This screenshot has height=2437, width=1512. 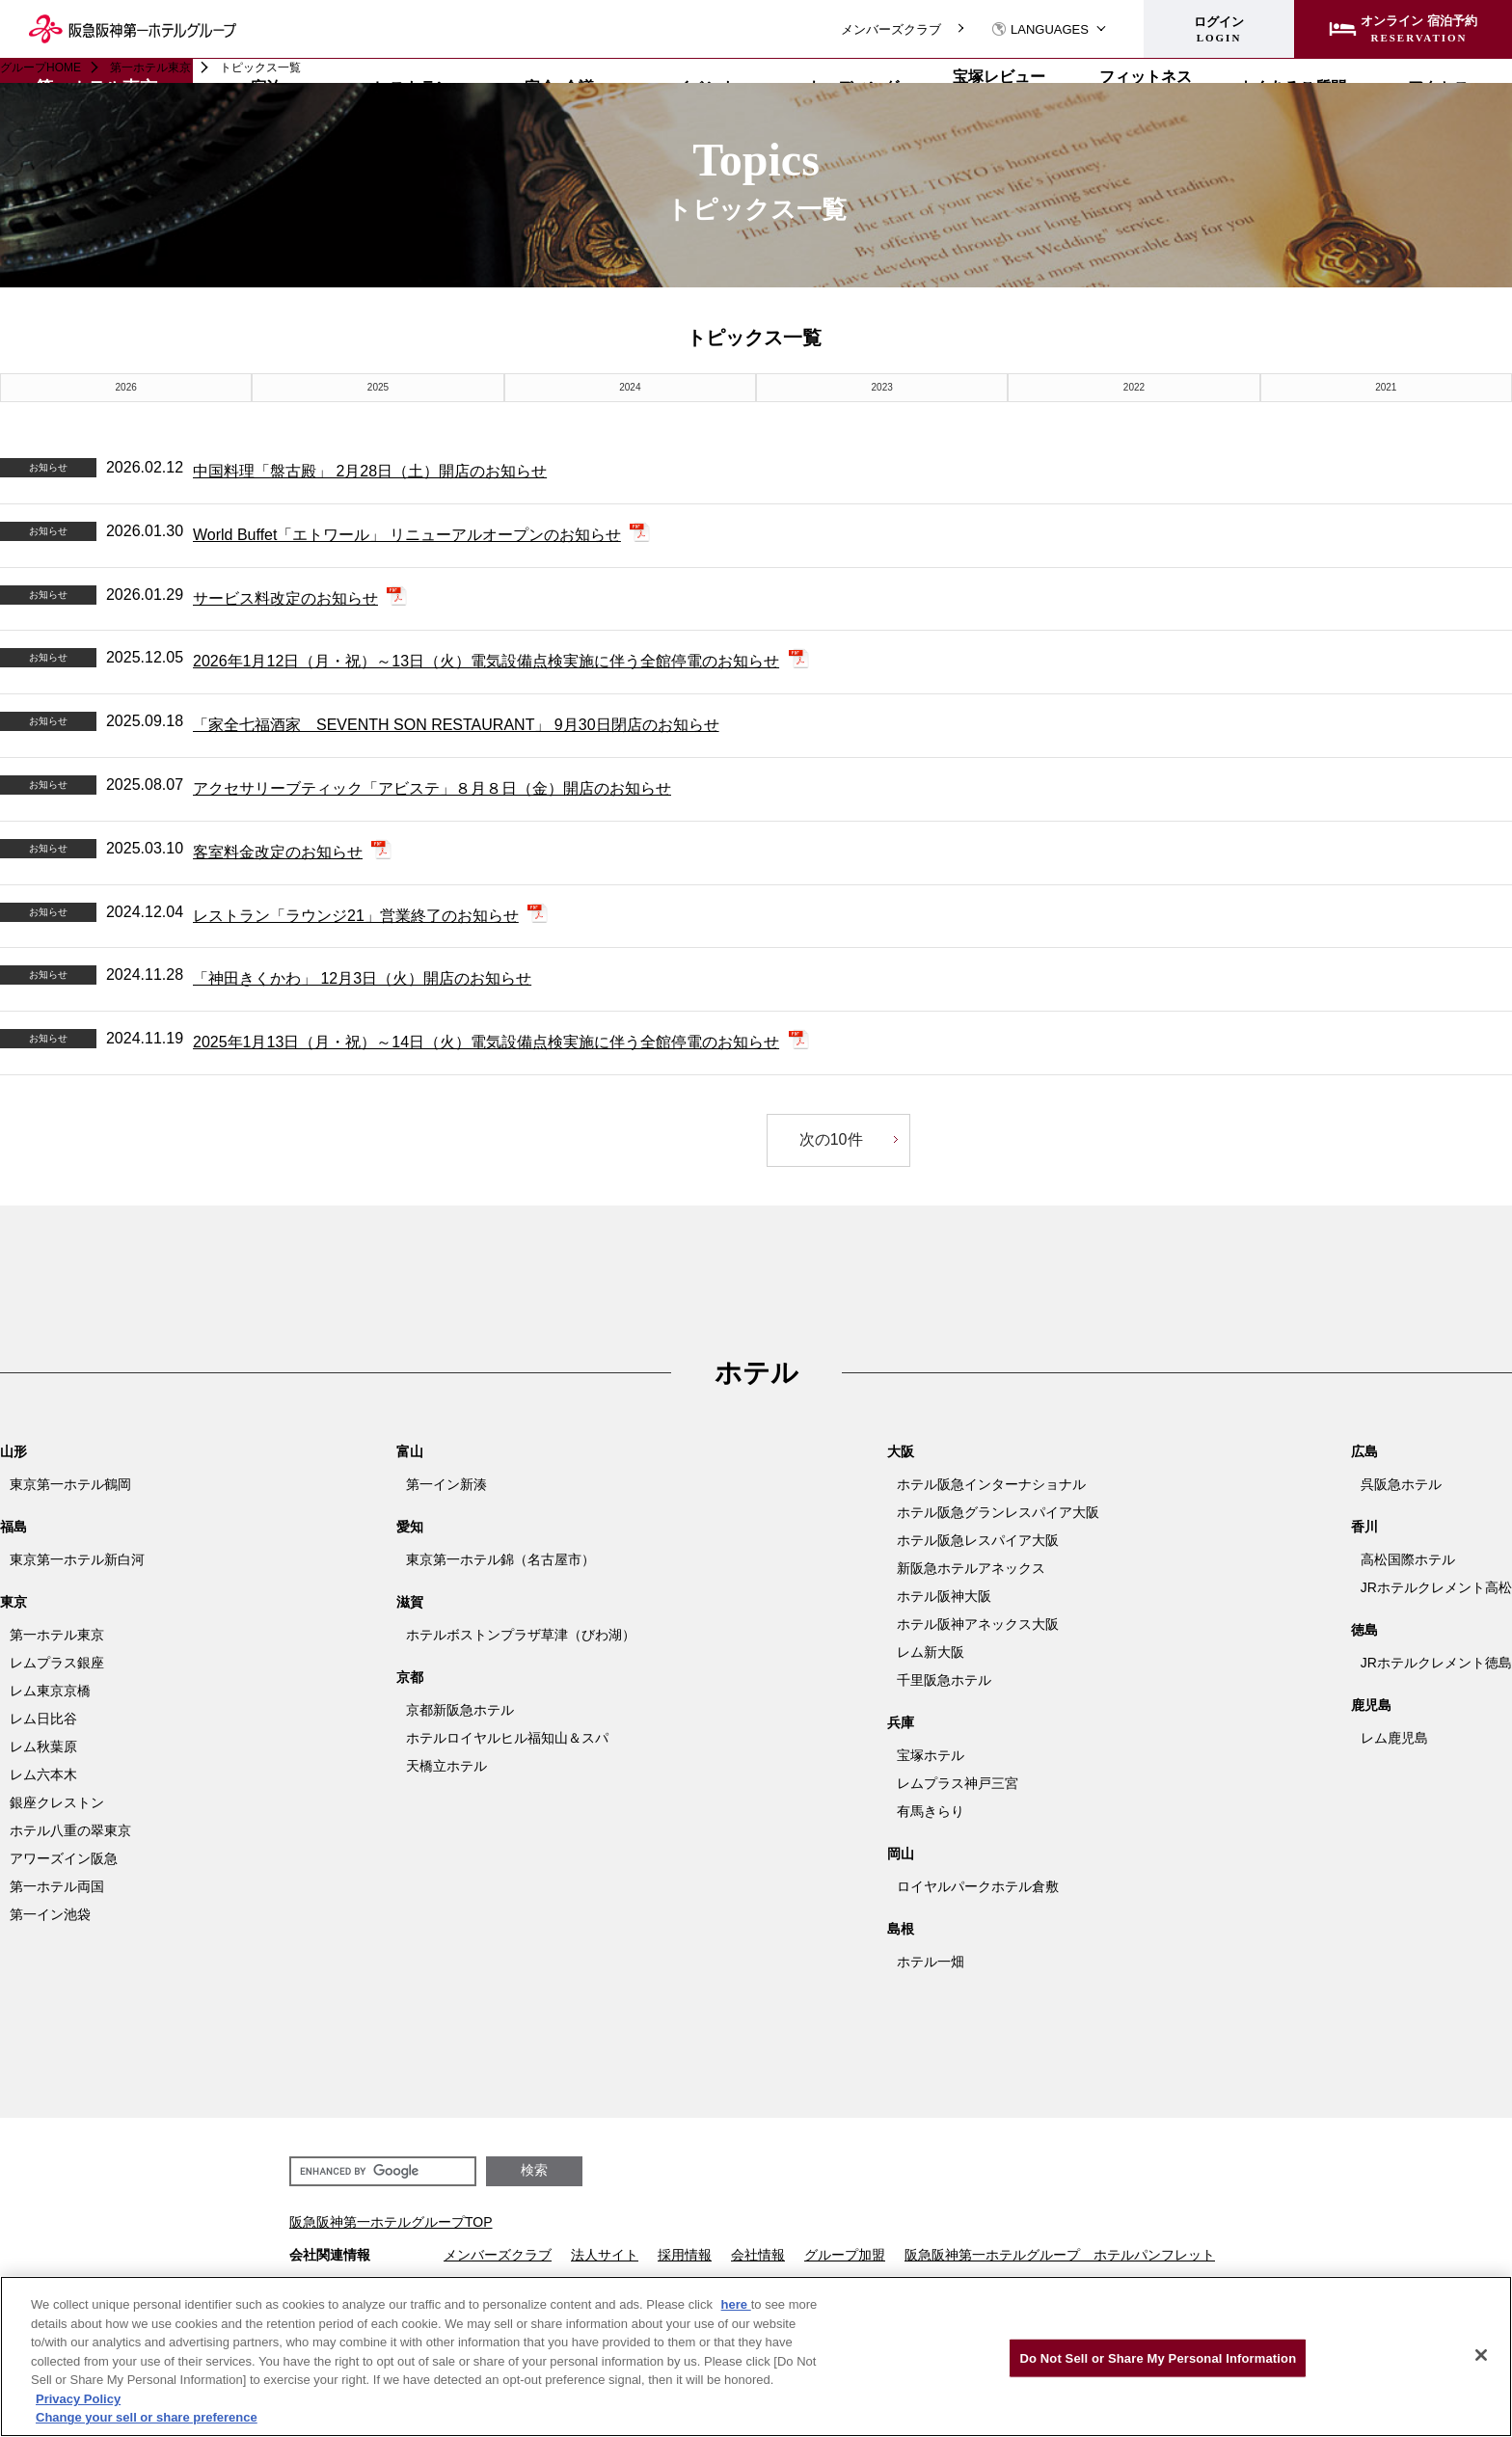 I want to click on レム六本木, so click(x=43, y=1774).